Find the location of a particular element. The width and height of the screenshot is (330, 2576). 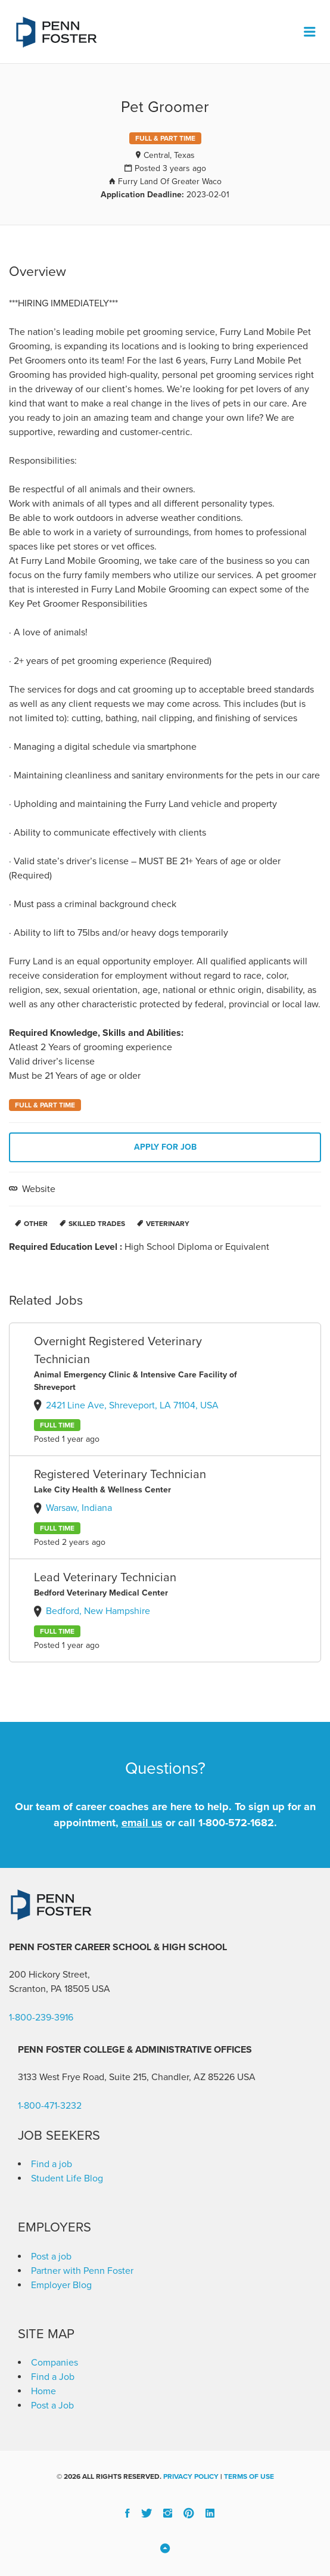

Privacy Policy is located at coordinates (191, 2476).